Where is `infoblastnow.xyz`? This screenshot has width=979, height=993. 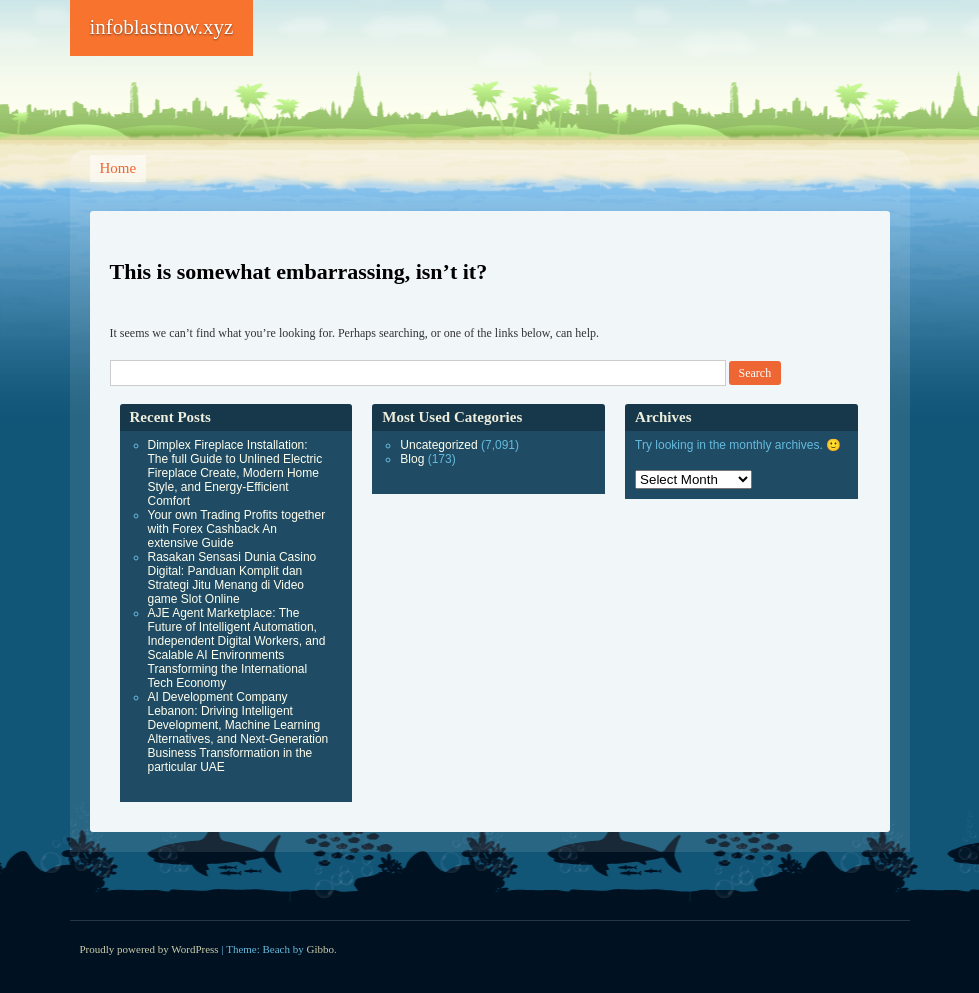
infoblastnow.xyz is located at coordinates (162, 27).